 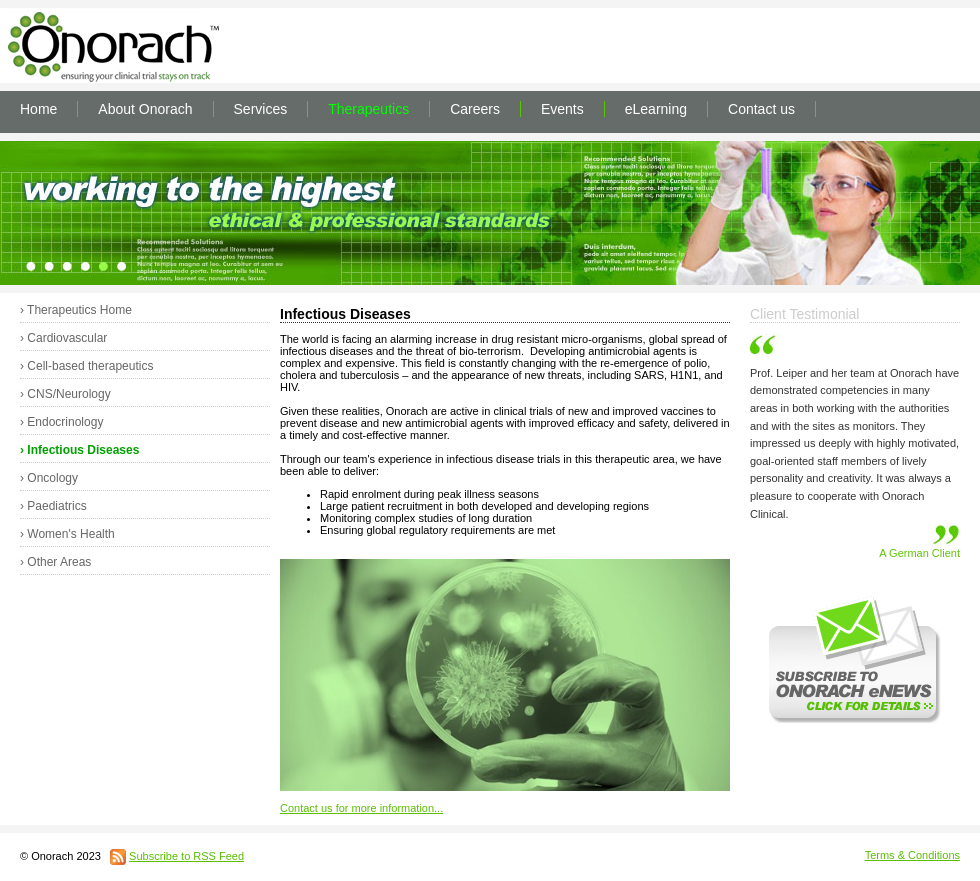 I want to click on › Cardiovascular, so click(x=63, y=338).